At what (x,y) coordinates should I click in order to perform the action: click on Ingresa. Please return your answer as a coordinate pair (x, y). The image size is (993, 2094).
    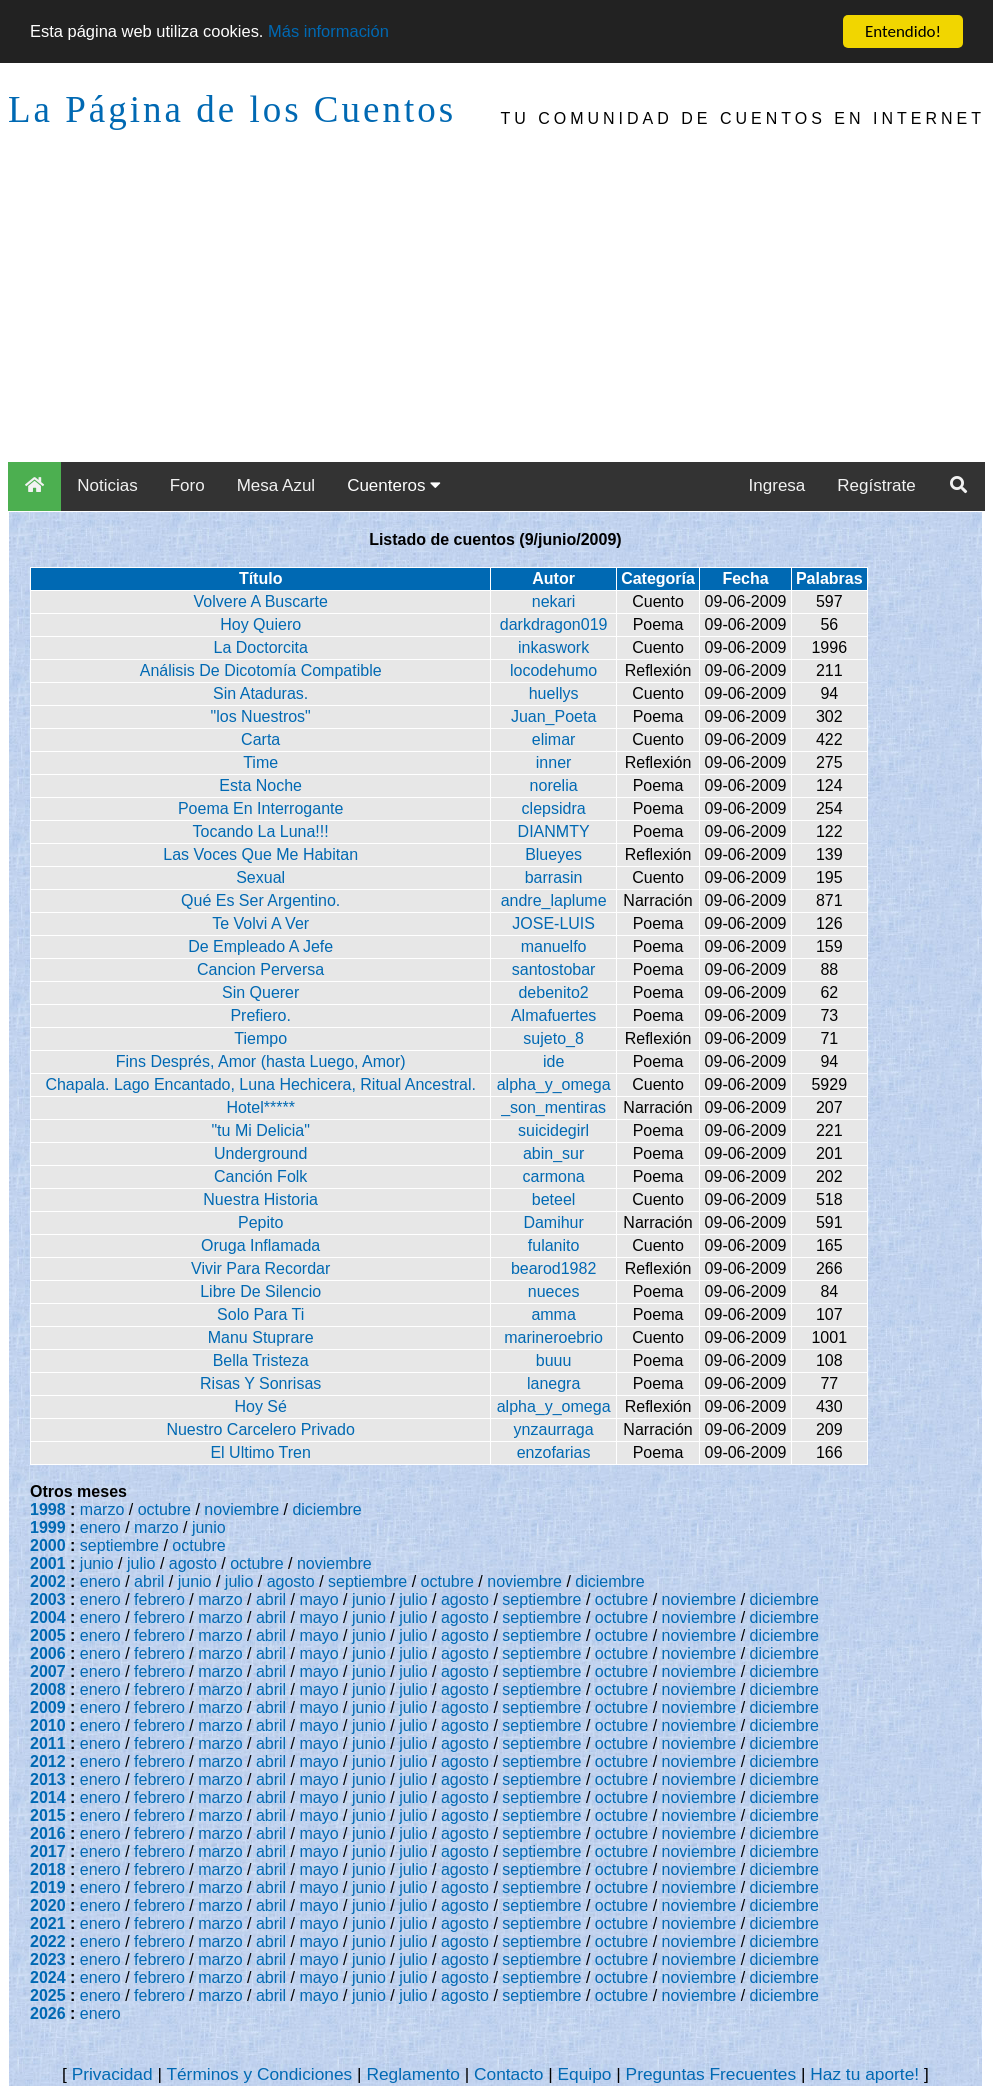
    Looking at the image, I should click on (777, 485).